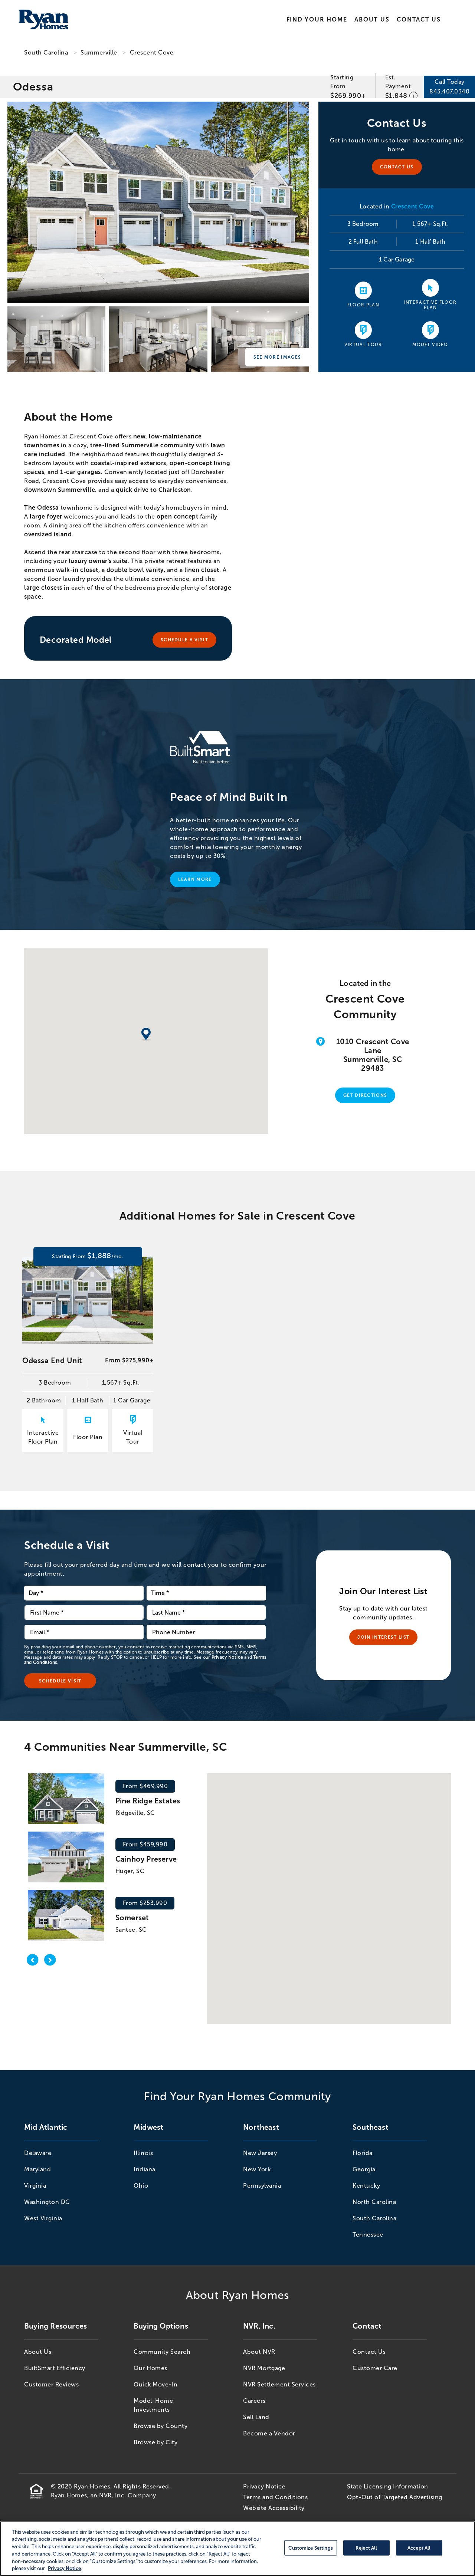 The image size is (475, 2576). What do you see at coordinates (371, 19) in the screenshot?
I see `About Us` at bounding box center [371, 19].